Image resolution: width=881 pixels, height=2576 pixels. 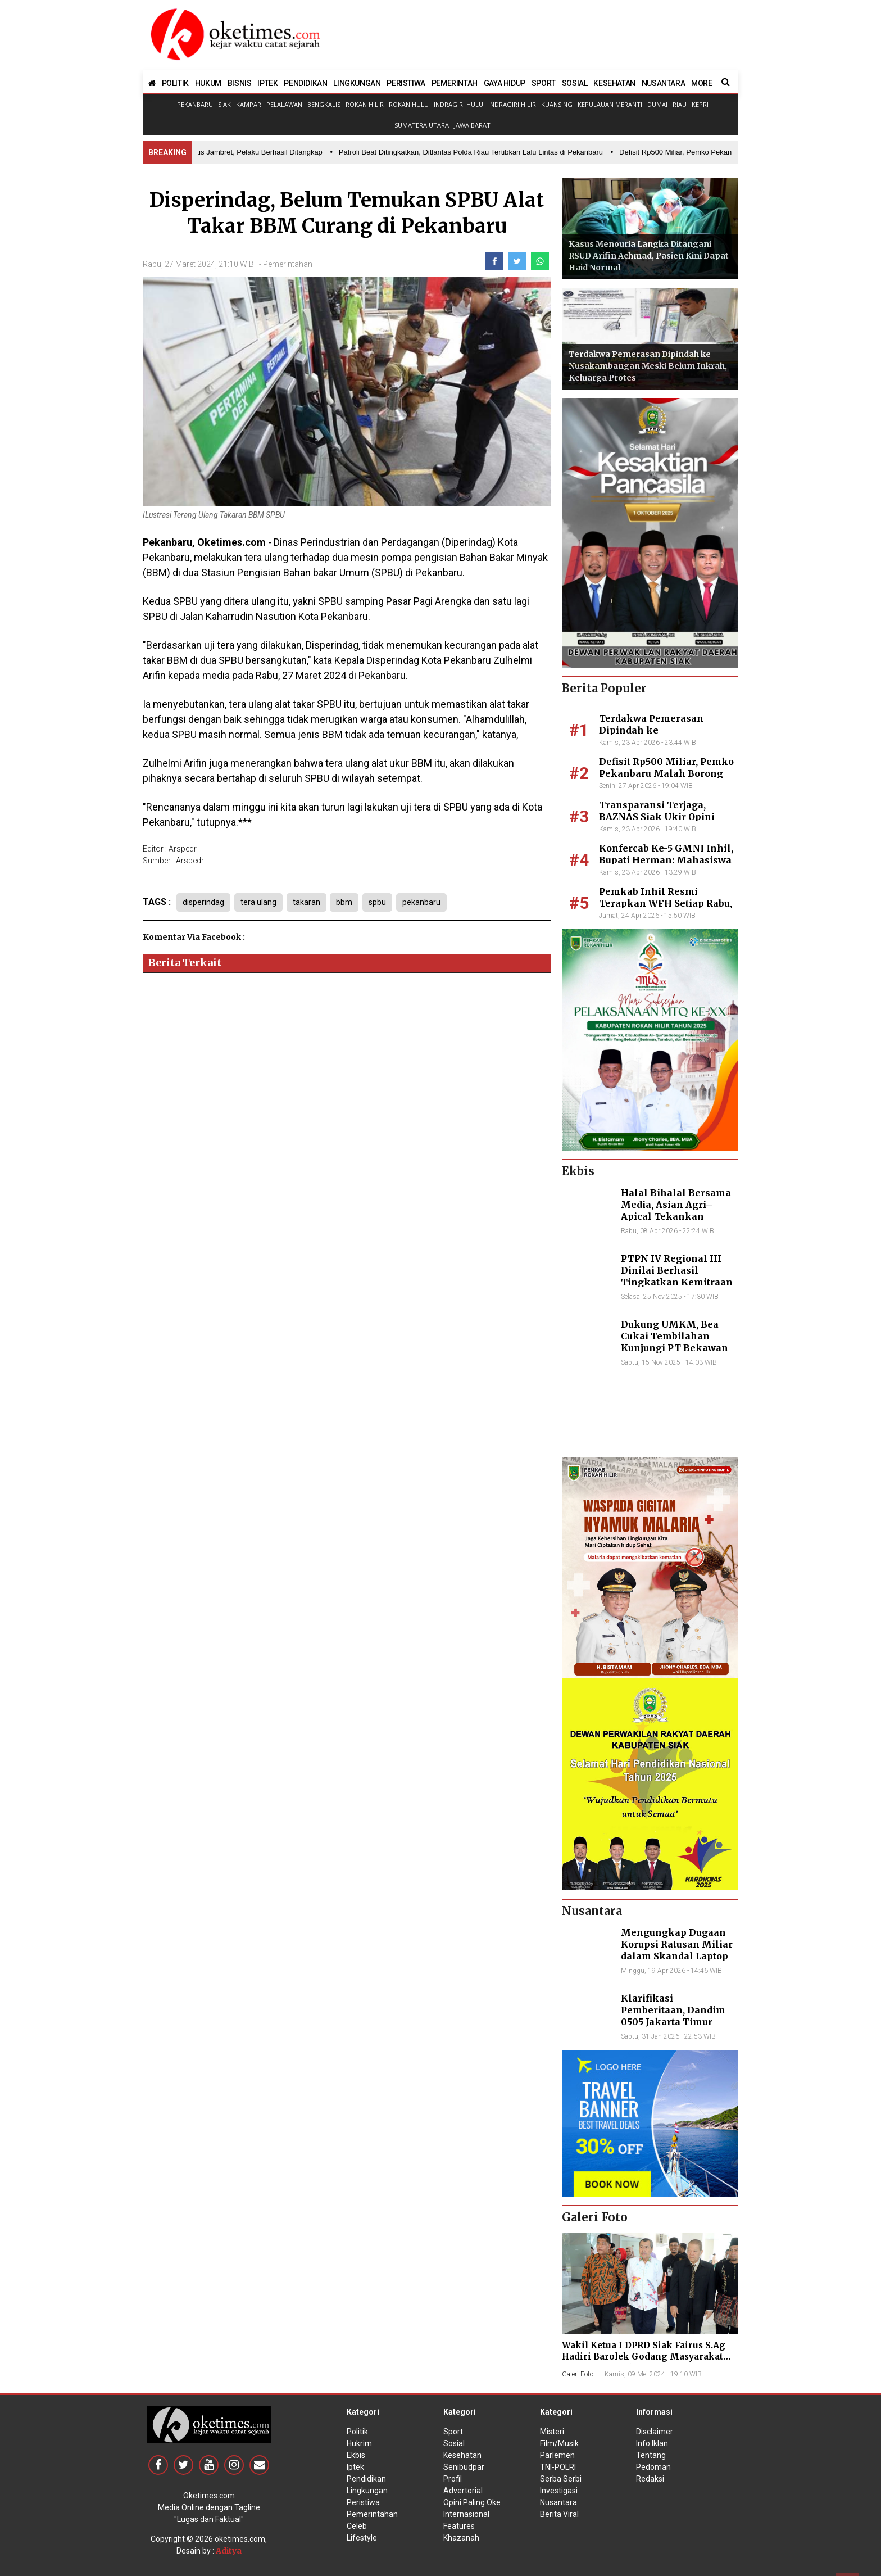 What do you see at coordinates (323, 104) in the screenshot?
I see `Bengkalis` at bounding box center [323, 104].